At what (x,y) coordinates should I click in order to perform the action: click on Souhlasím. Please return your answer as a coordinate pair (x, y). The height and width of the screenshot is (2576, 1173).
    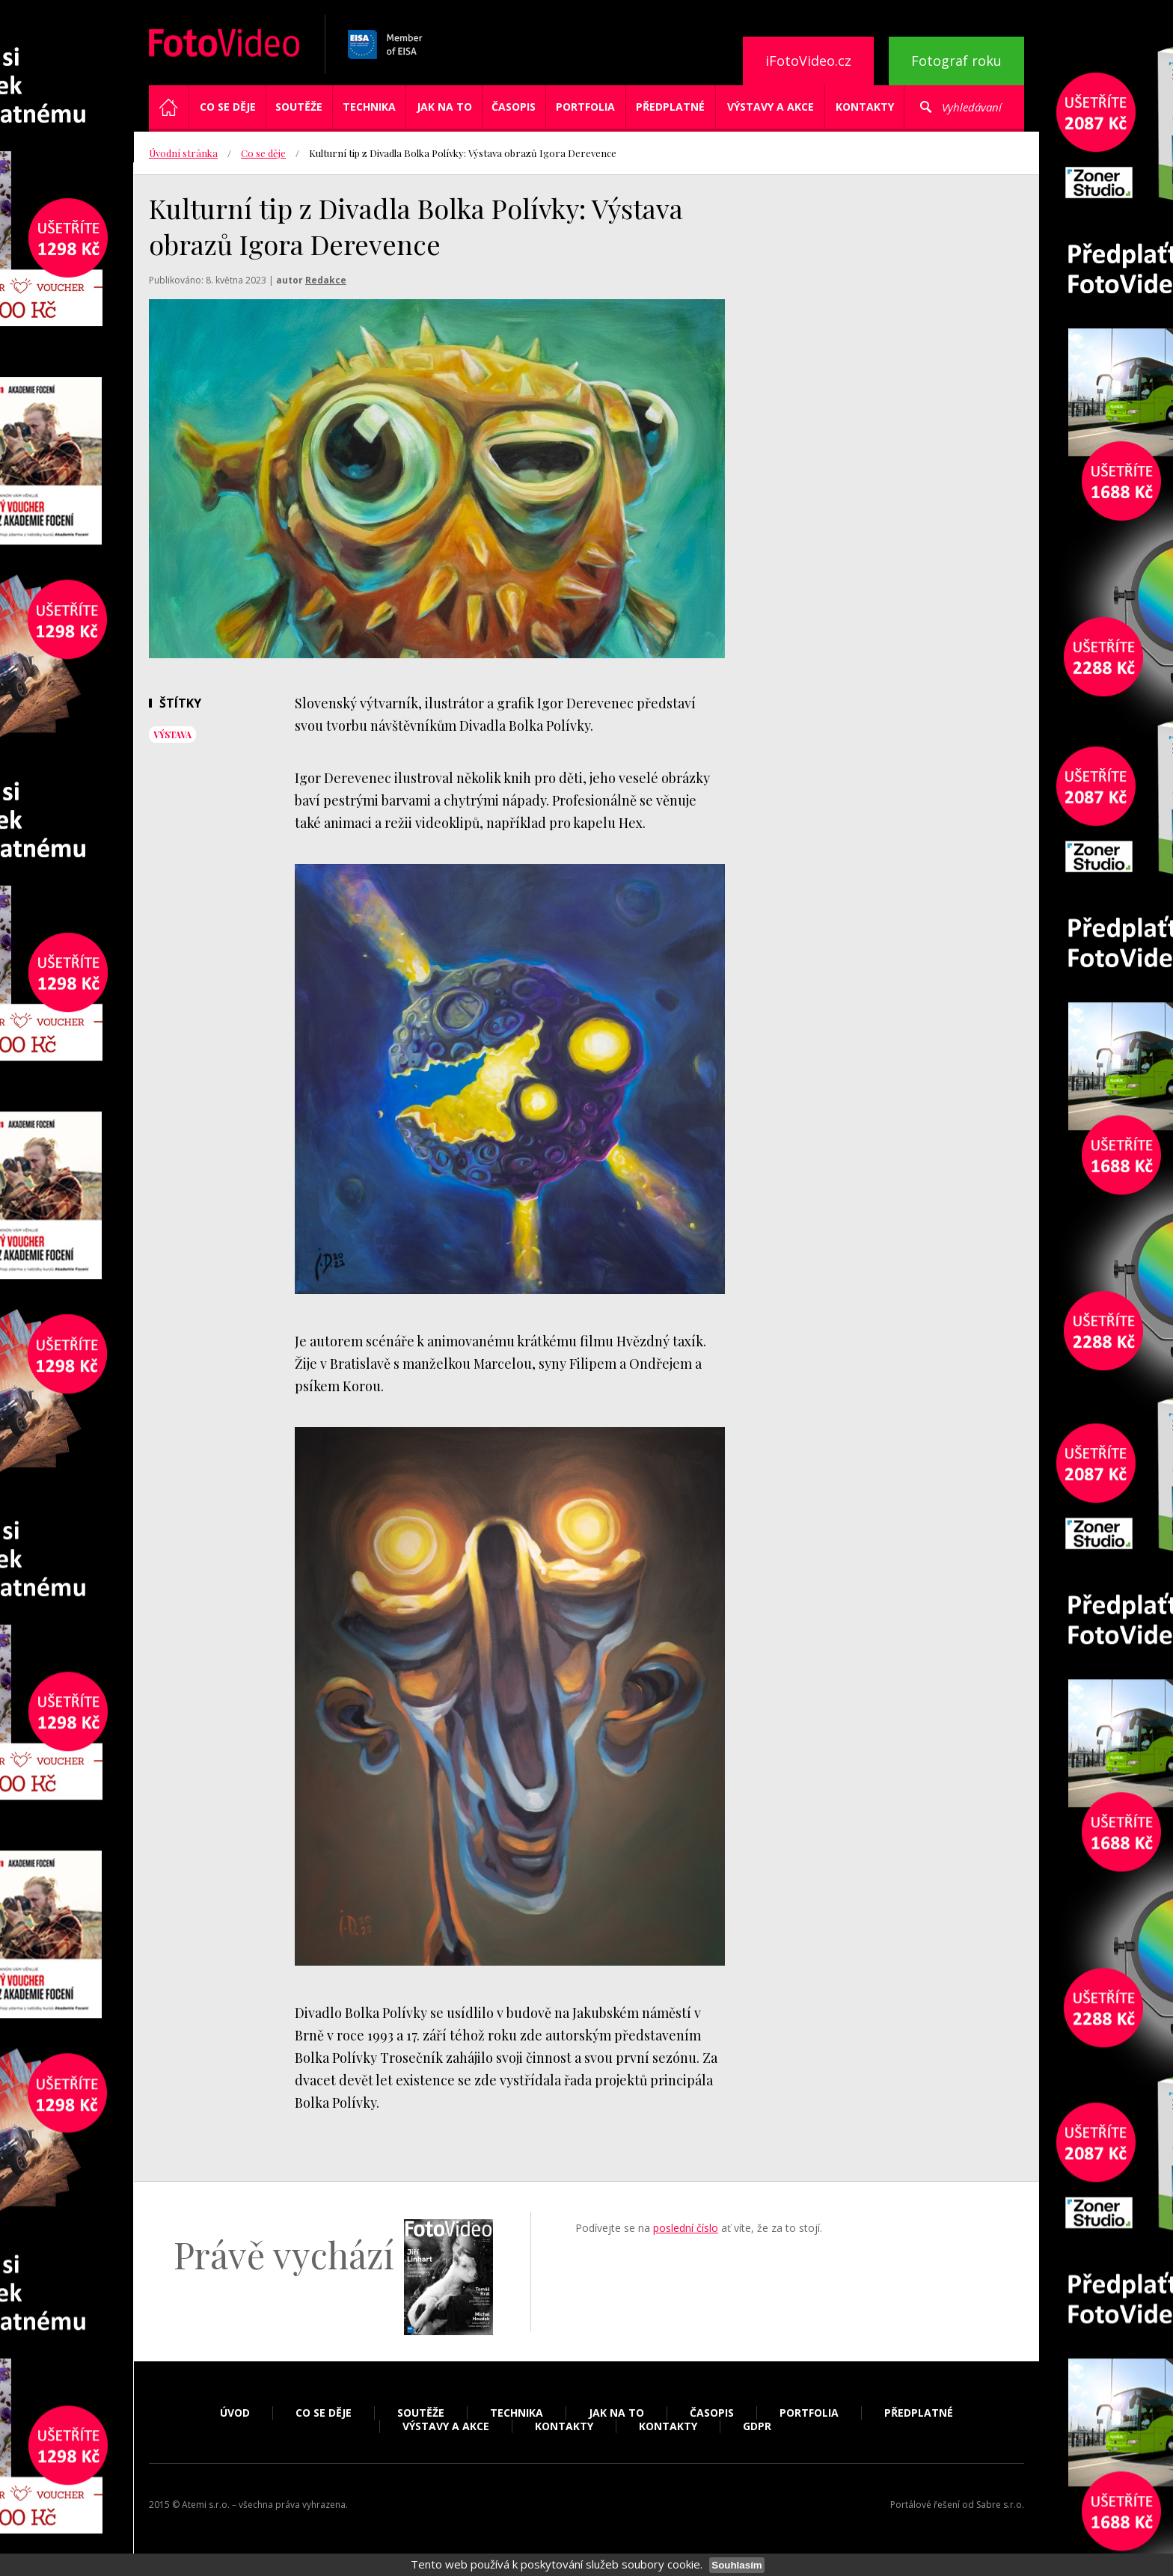
    Looking at the image, I should click on (736, 2565).